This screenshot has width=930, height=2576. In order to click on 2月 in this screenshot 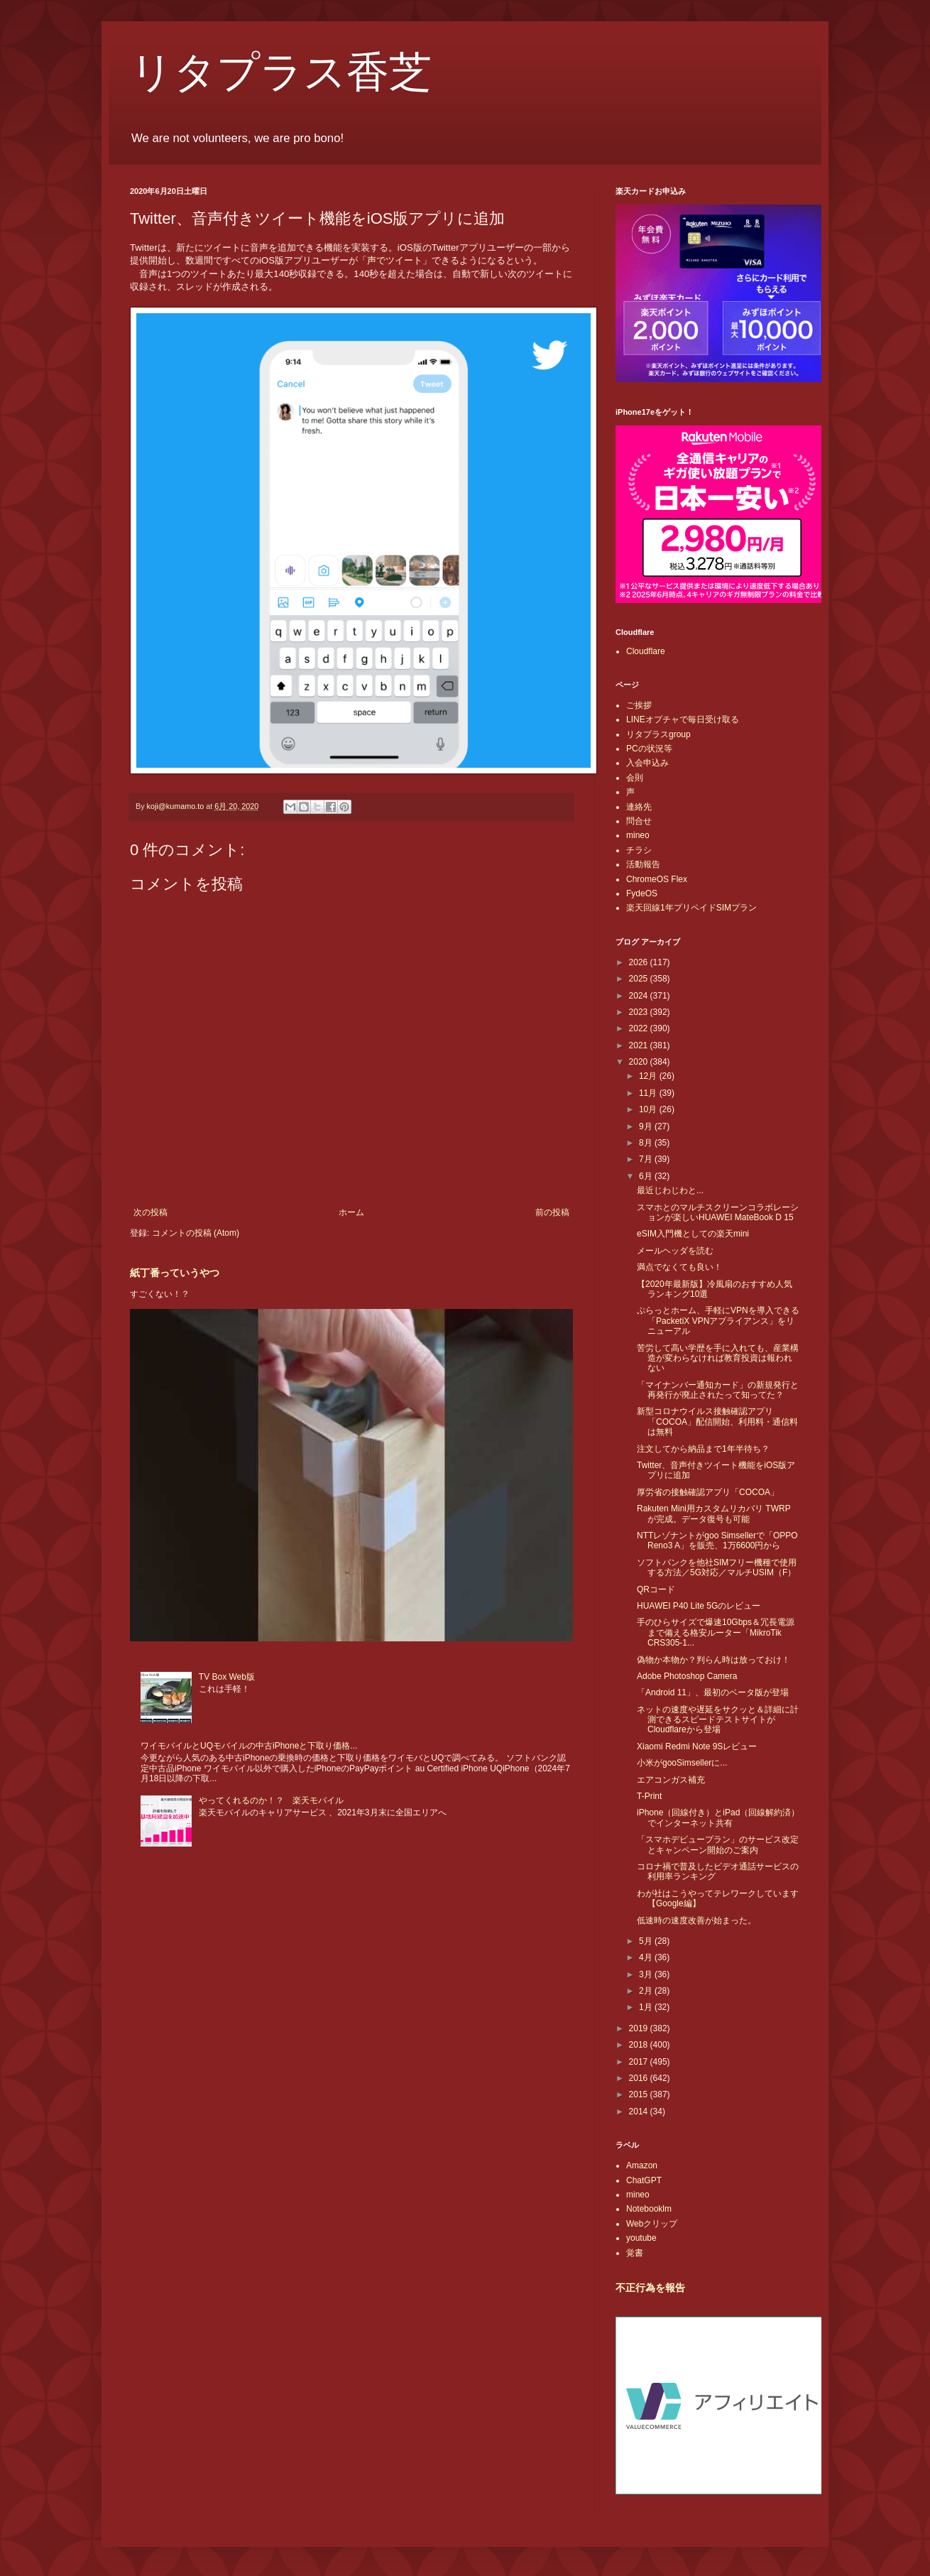, I will do `click(647, 1991)`.